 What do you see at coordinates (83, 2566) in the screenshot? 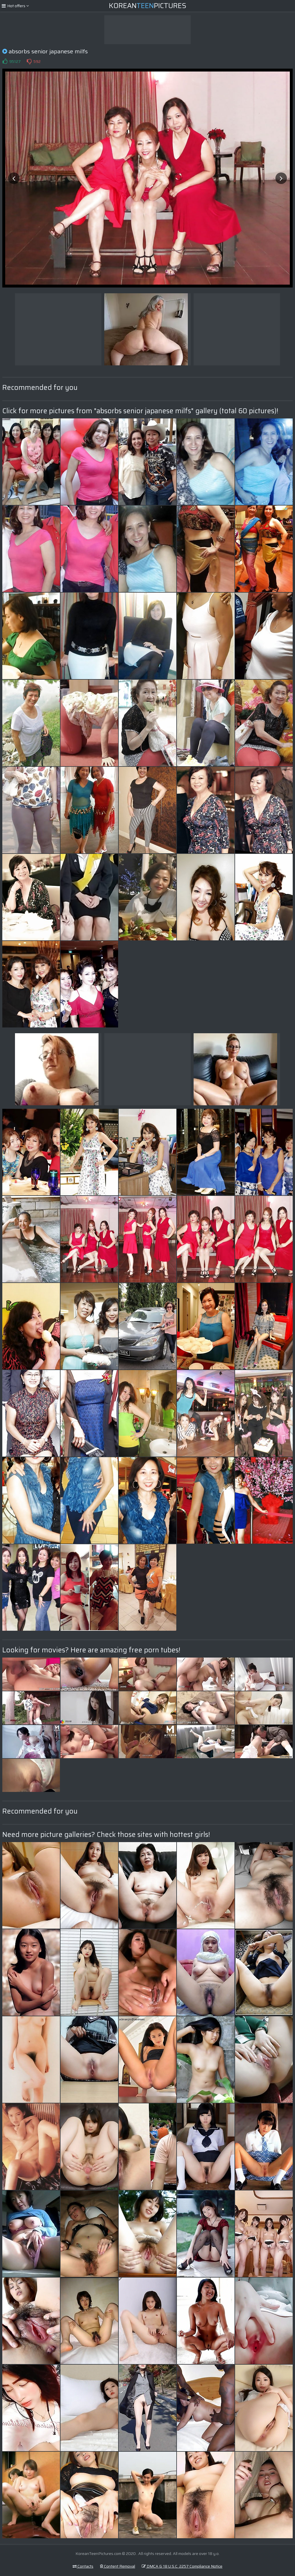
I see `Contacts` at bounding box center [83, 2566].